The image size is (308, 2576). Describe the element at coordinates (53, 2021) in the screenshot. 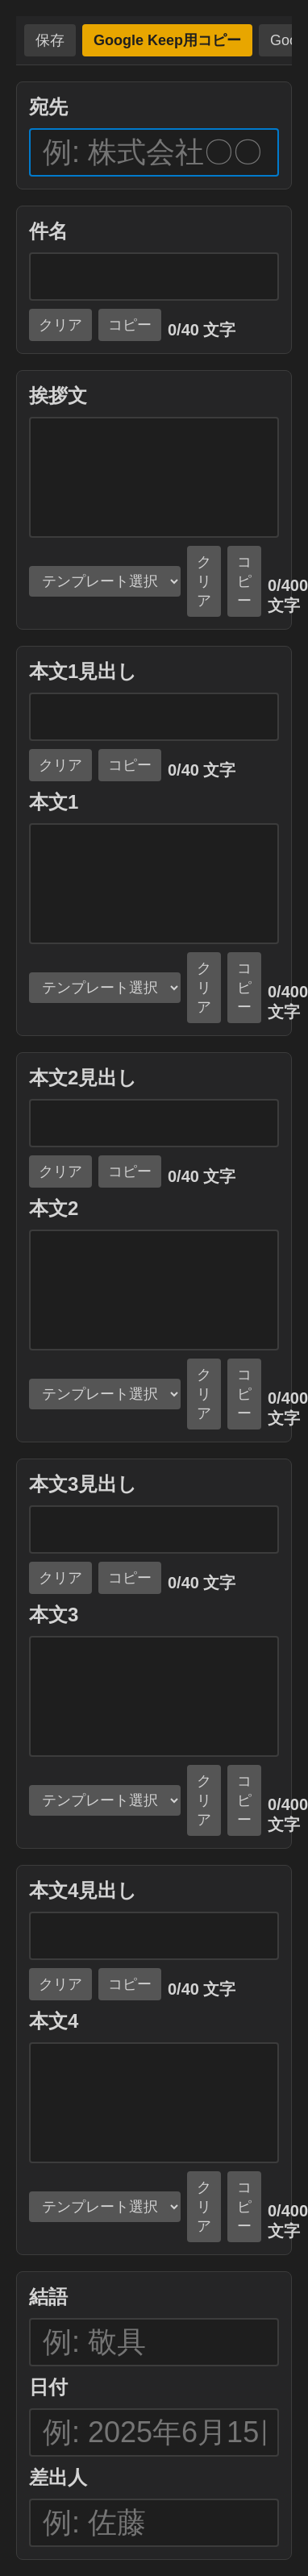

I see `本文4` at that location.